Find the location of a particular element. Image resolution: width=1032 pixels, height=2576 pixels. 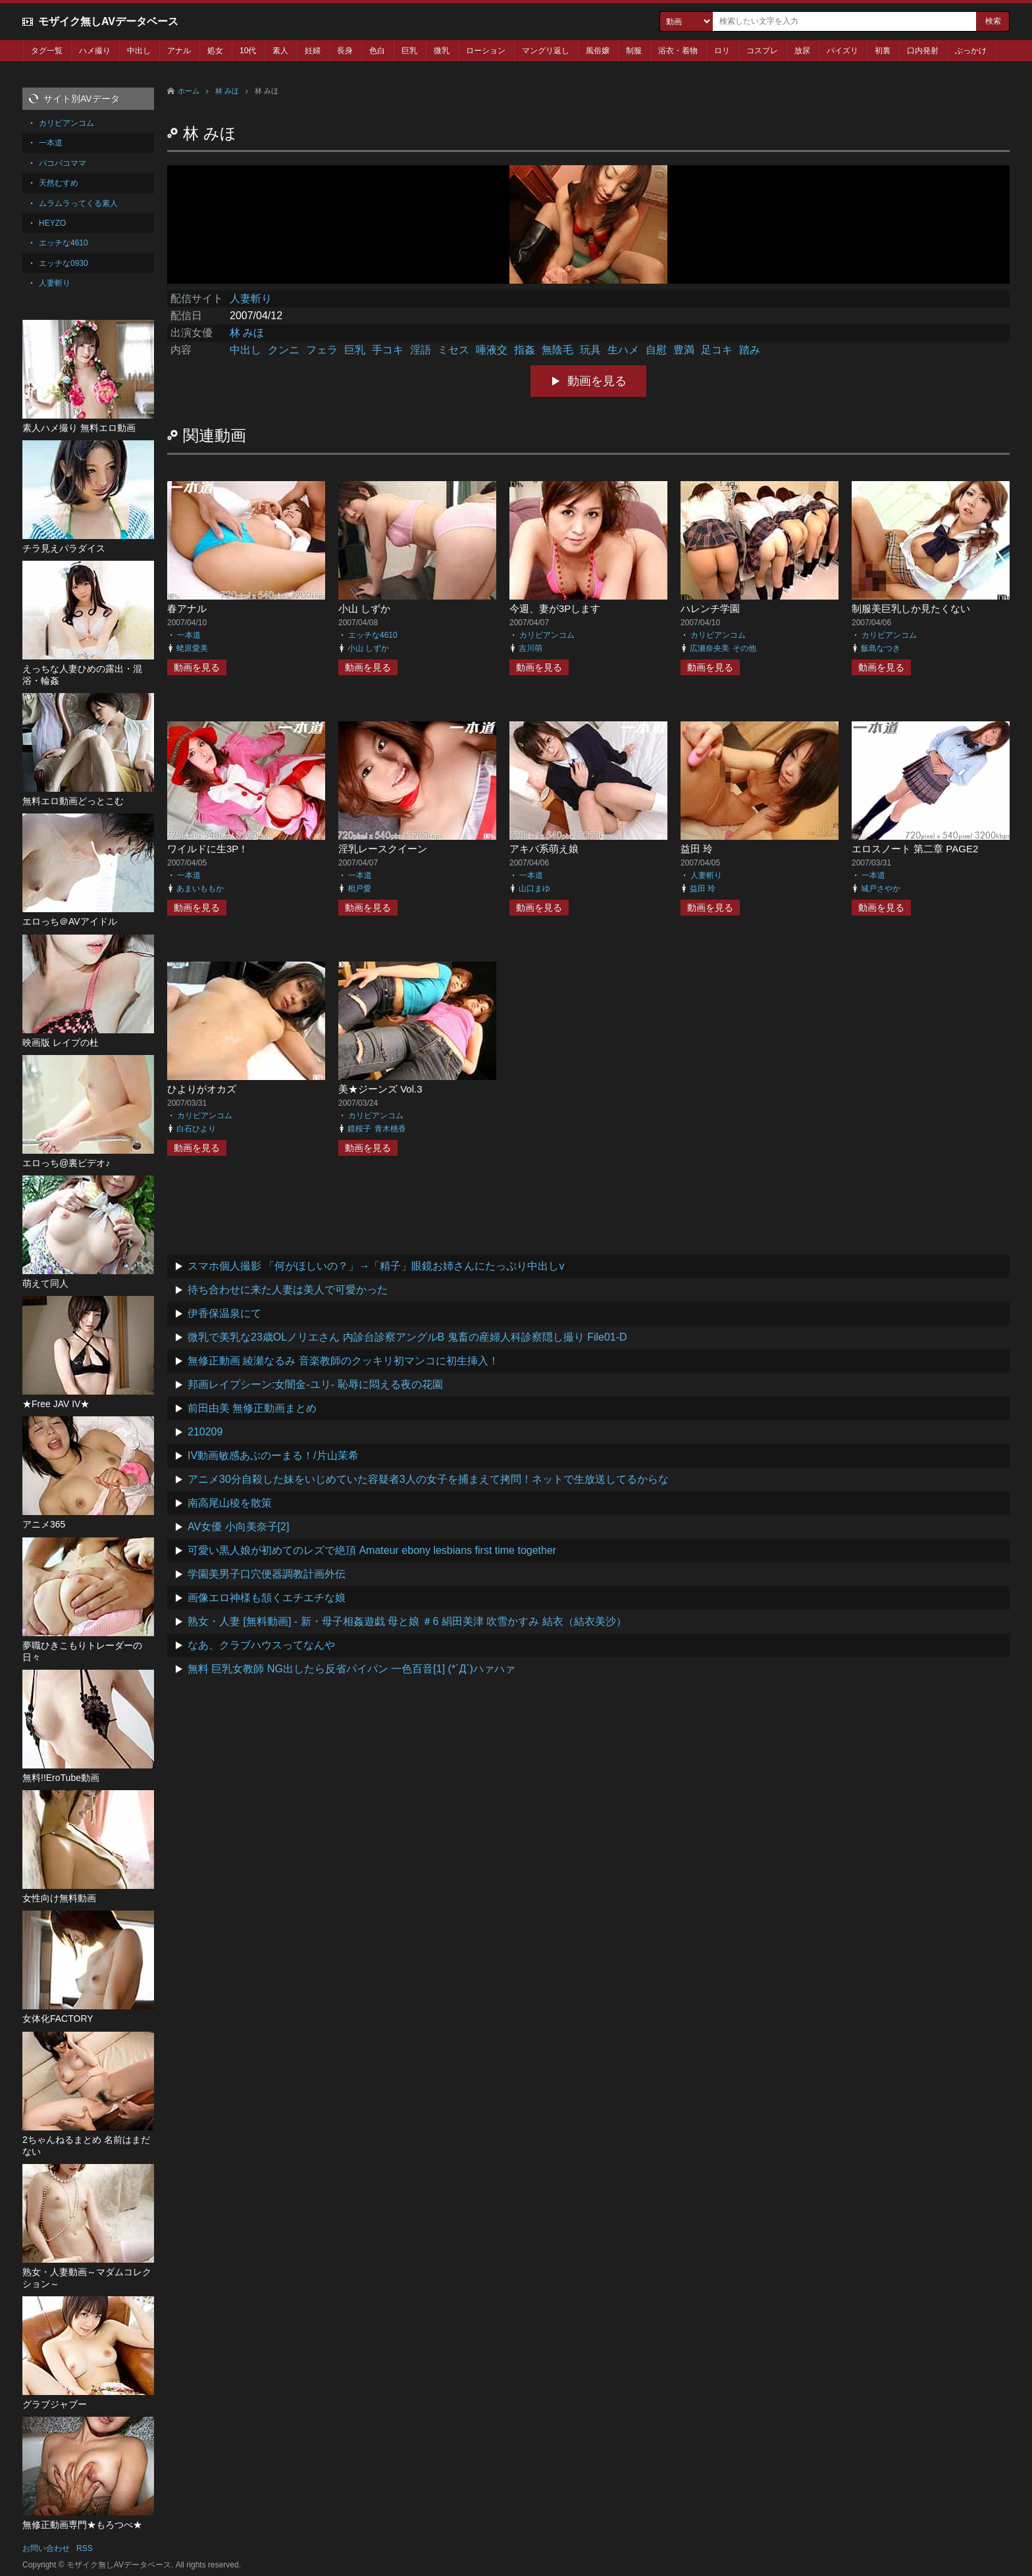

美★ジーンズ Vol.3 is located at coordinates (380, 1089).